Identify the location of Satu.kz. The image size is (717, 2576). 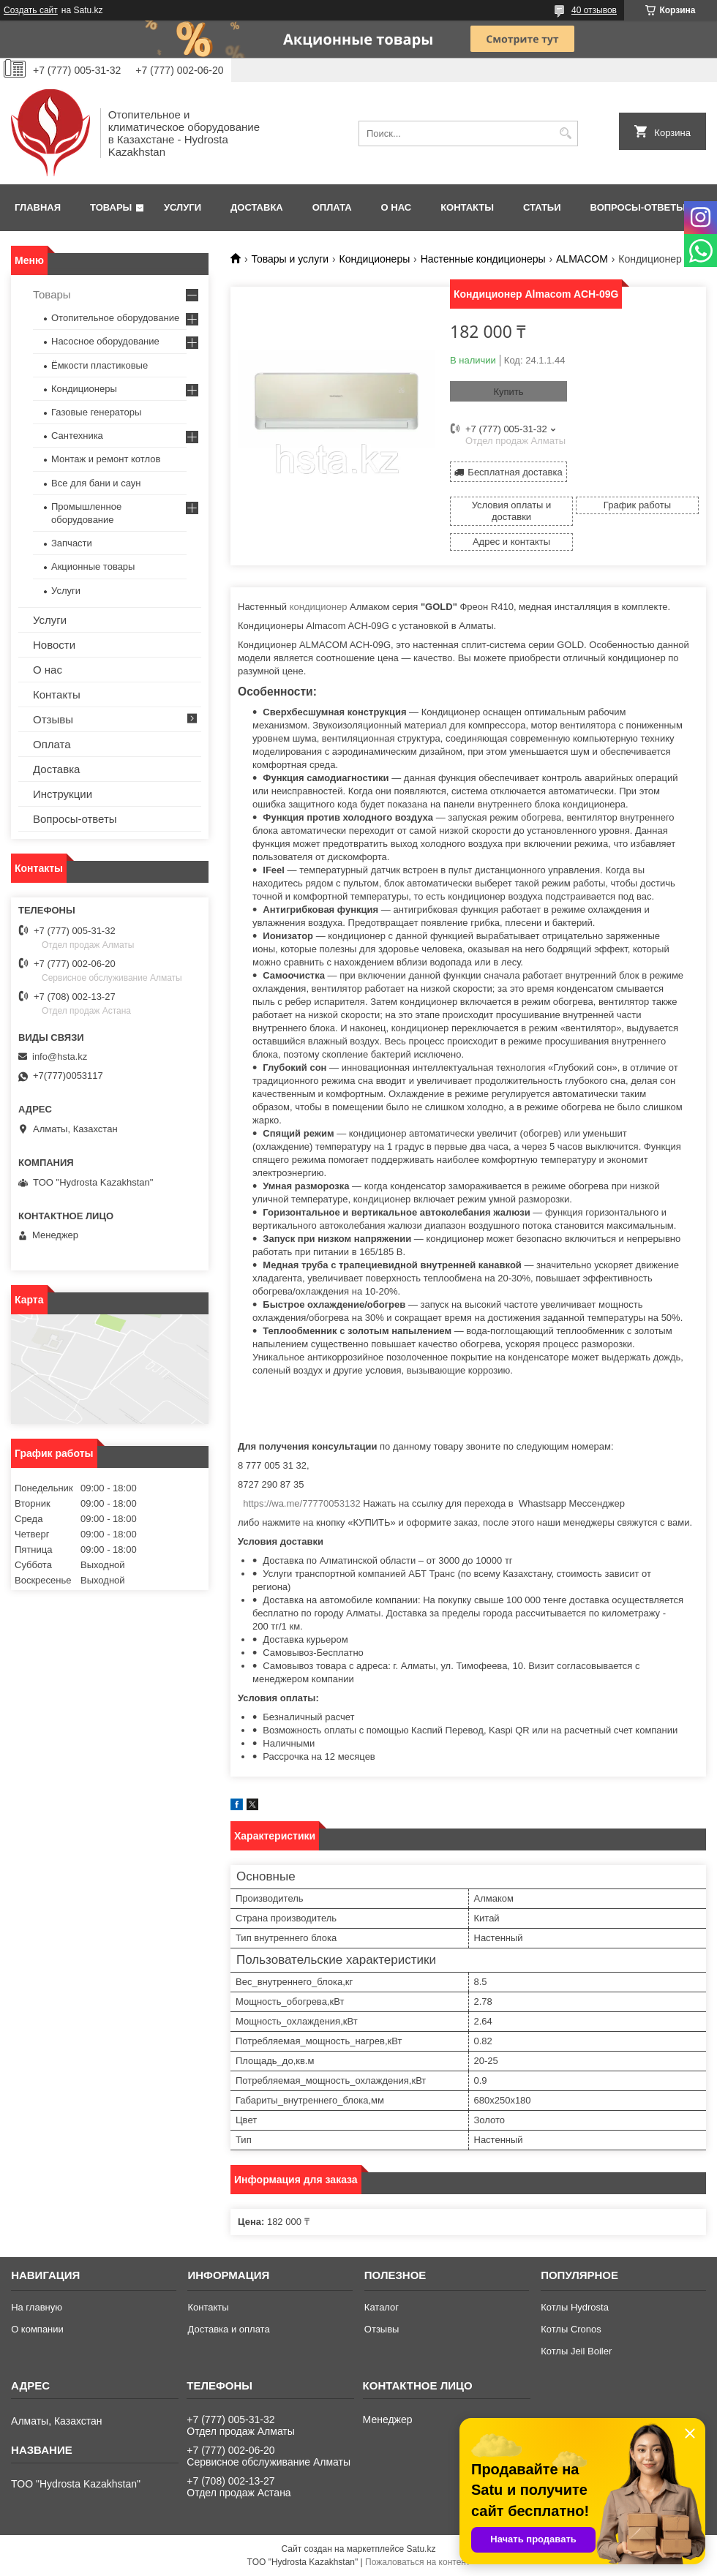
(420, 2549).